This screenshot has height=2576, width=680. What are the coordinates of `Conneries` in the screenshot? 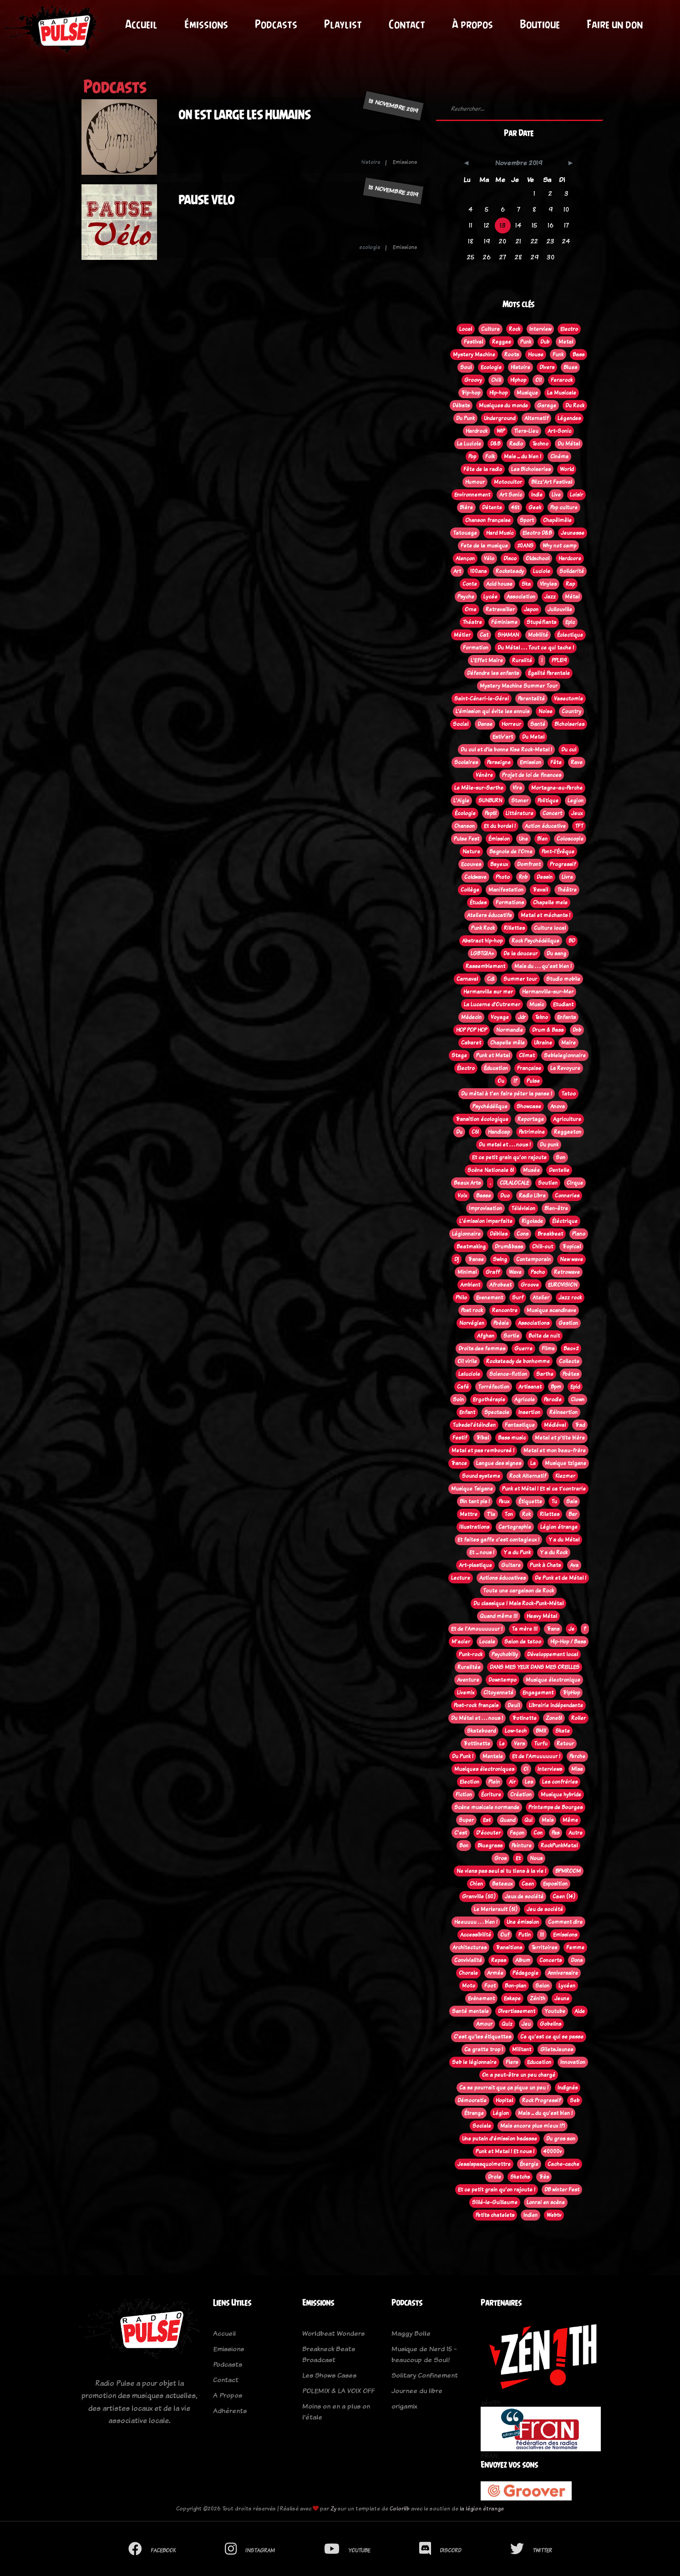 It's located at (567, 1195).